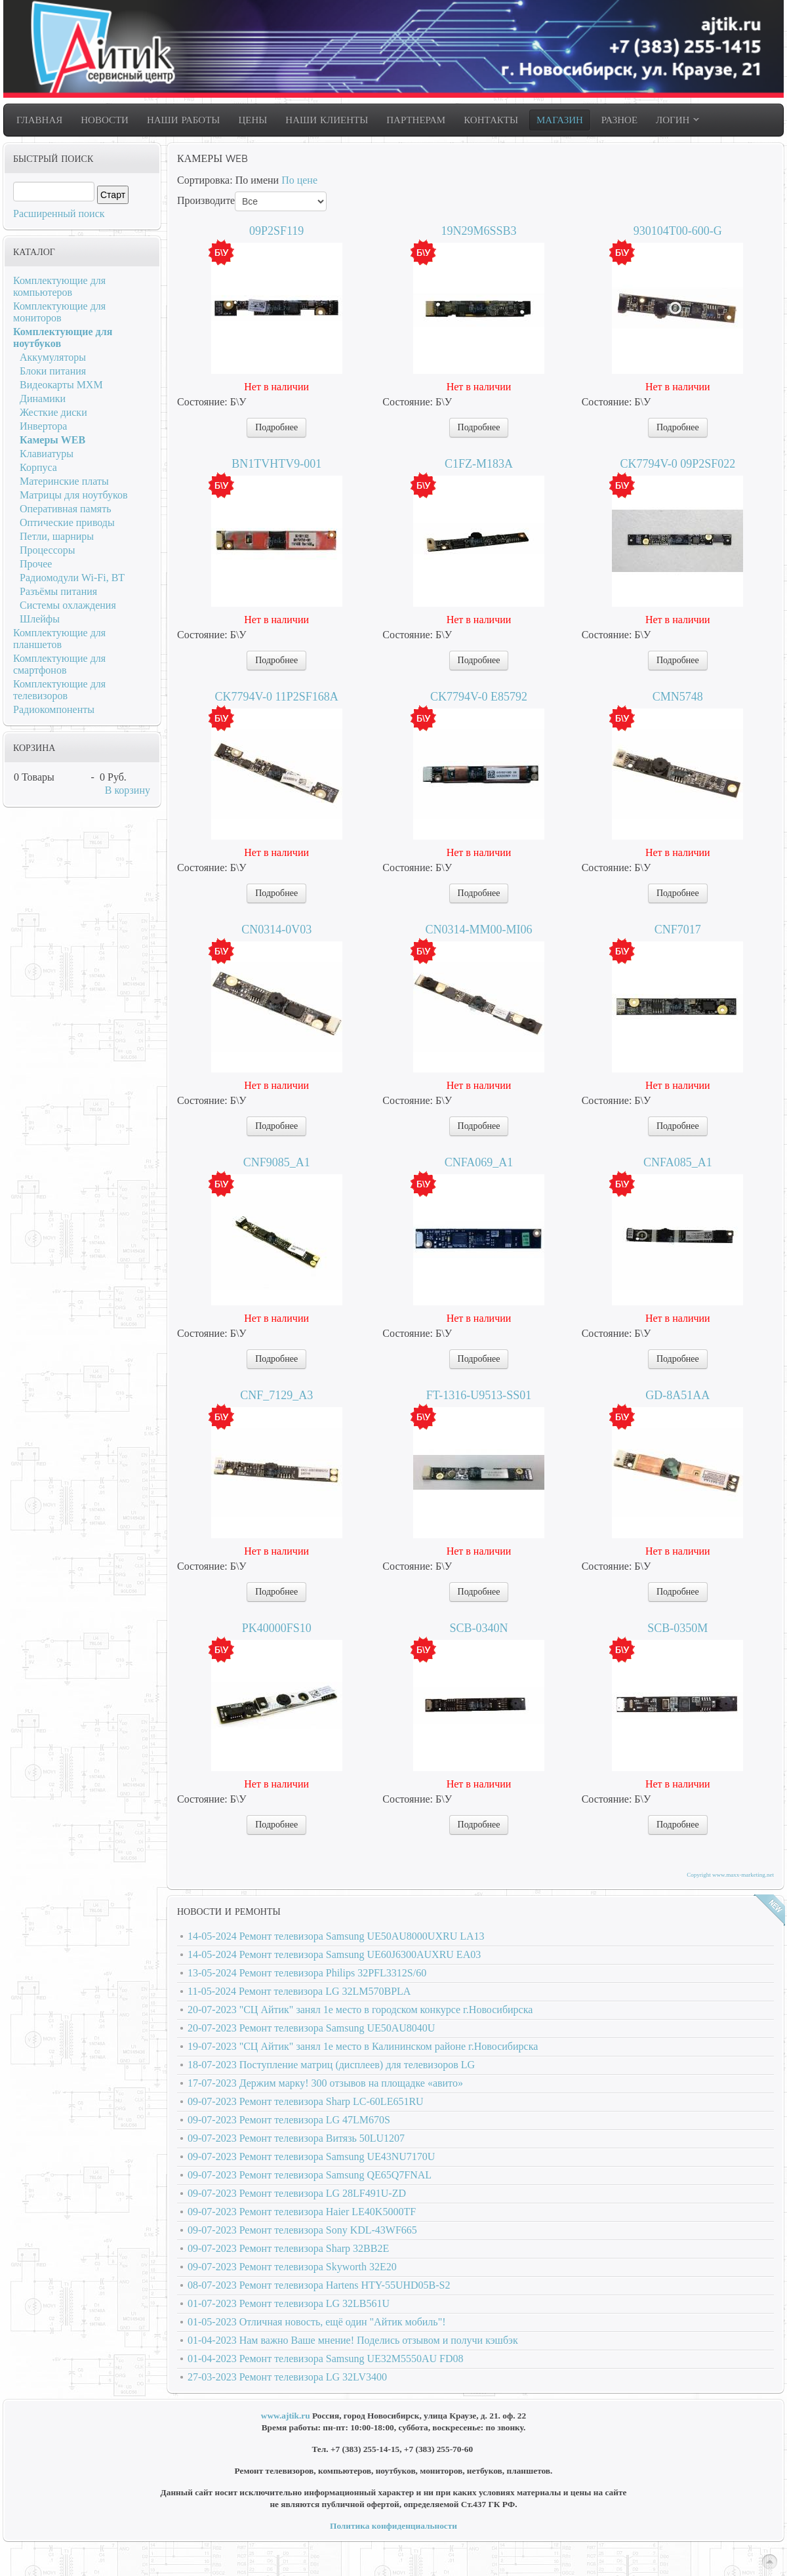  What do you see at coordinates (43, 426) in the screenshot?
I see `Инвертора` at bounding box center [43, 426].